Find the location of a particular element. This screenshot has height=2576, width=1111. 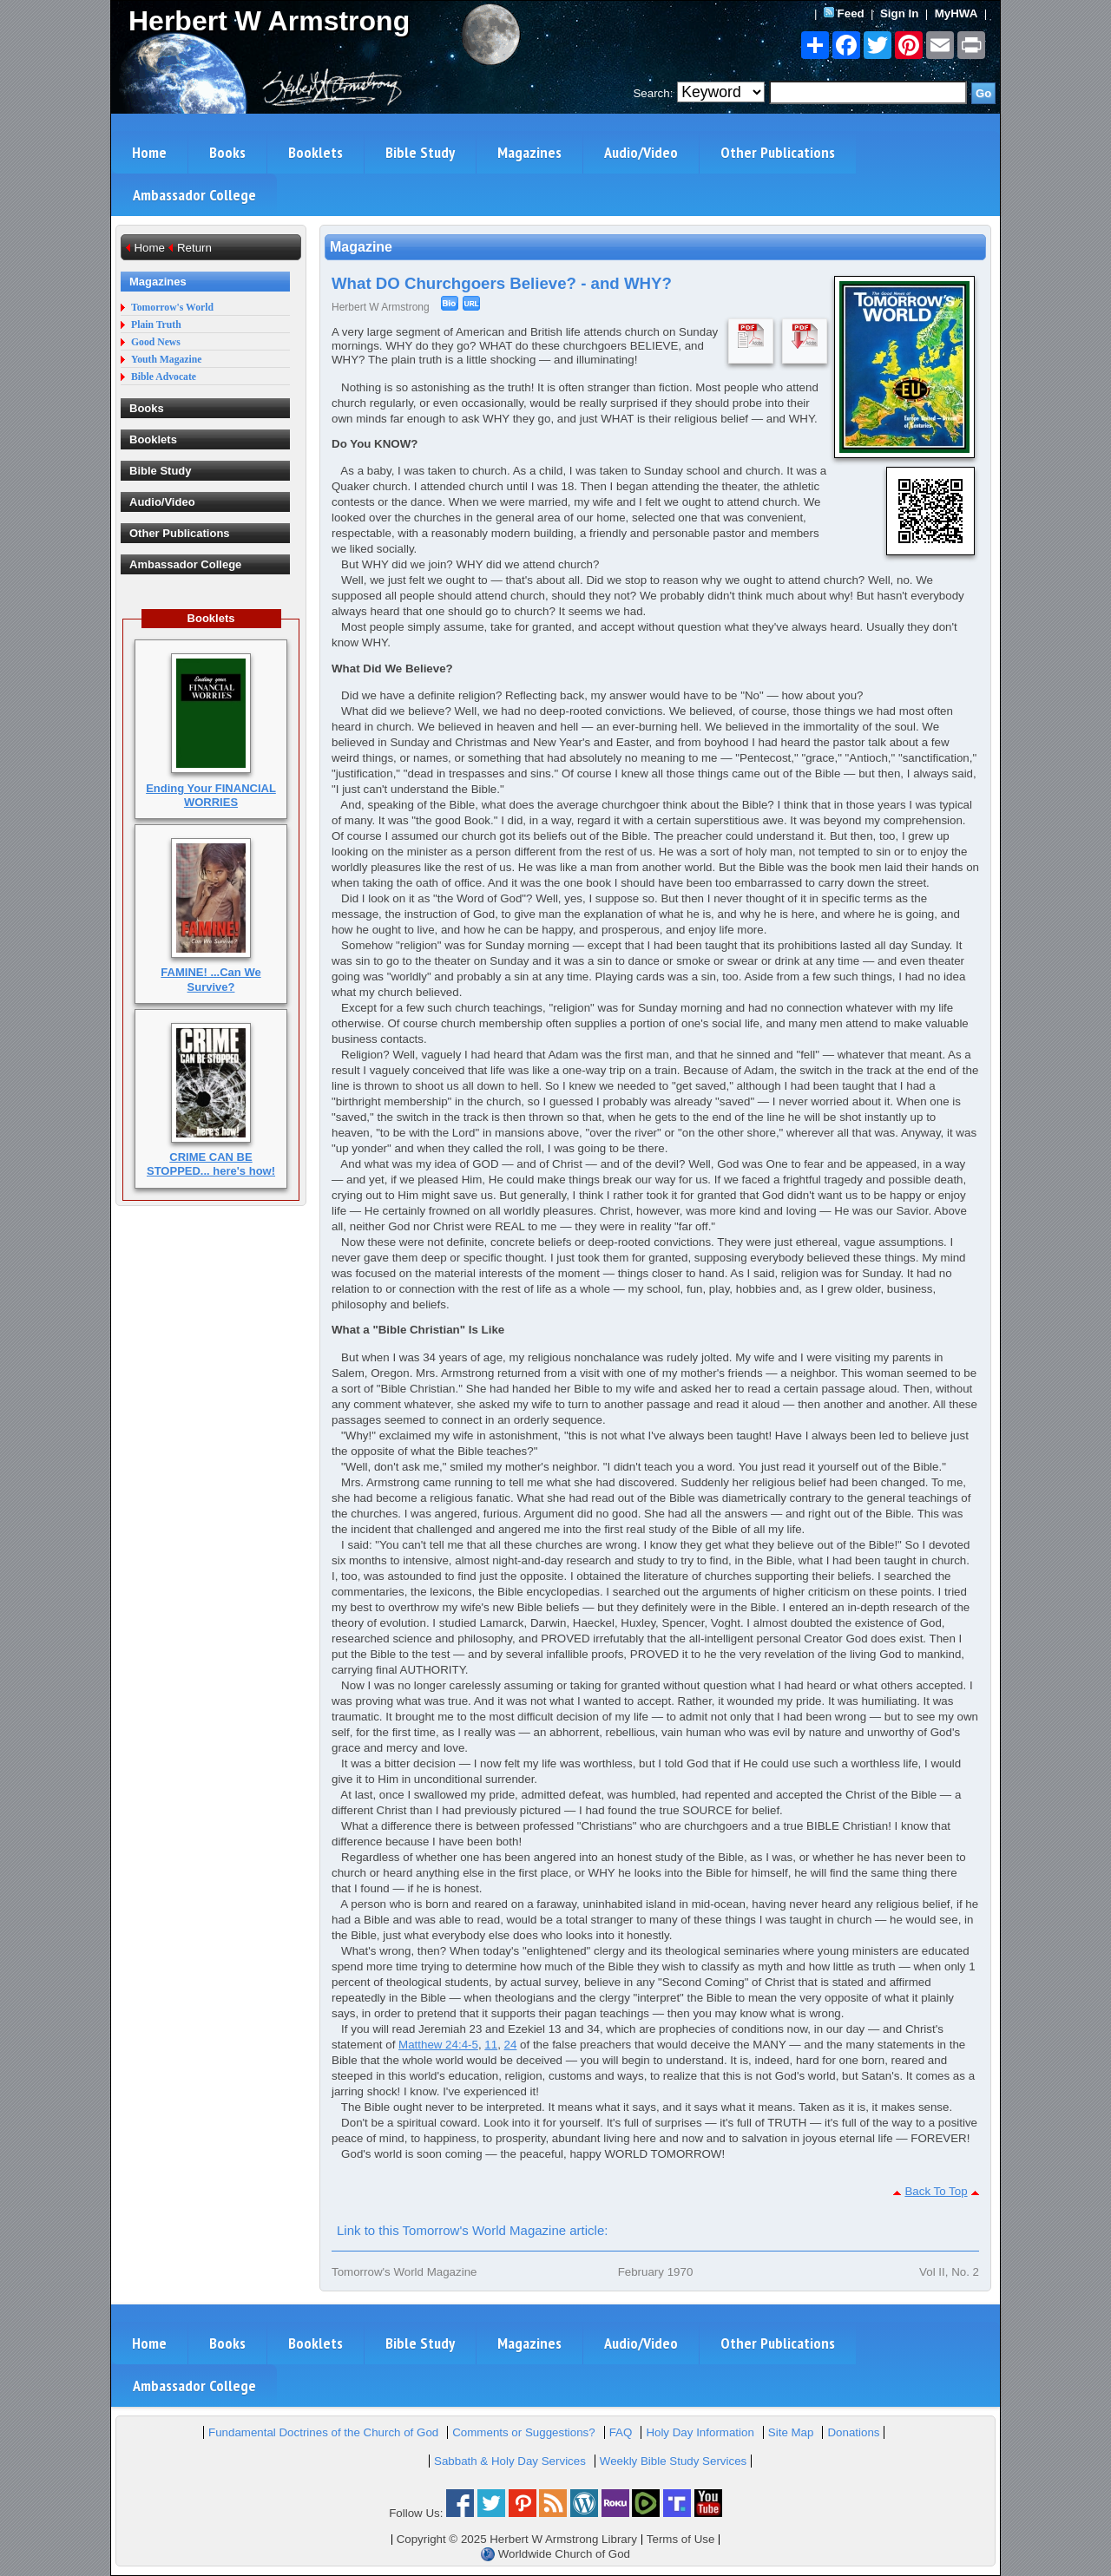

Good News is located at coordinates (156, 342).